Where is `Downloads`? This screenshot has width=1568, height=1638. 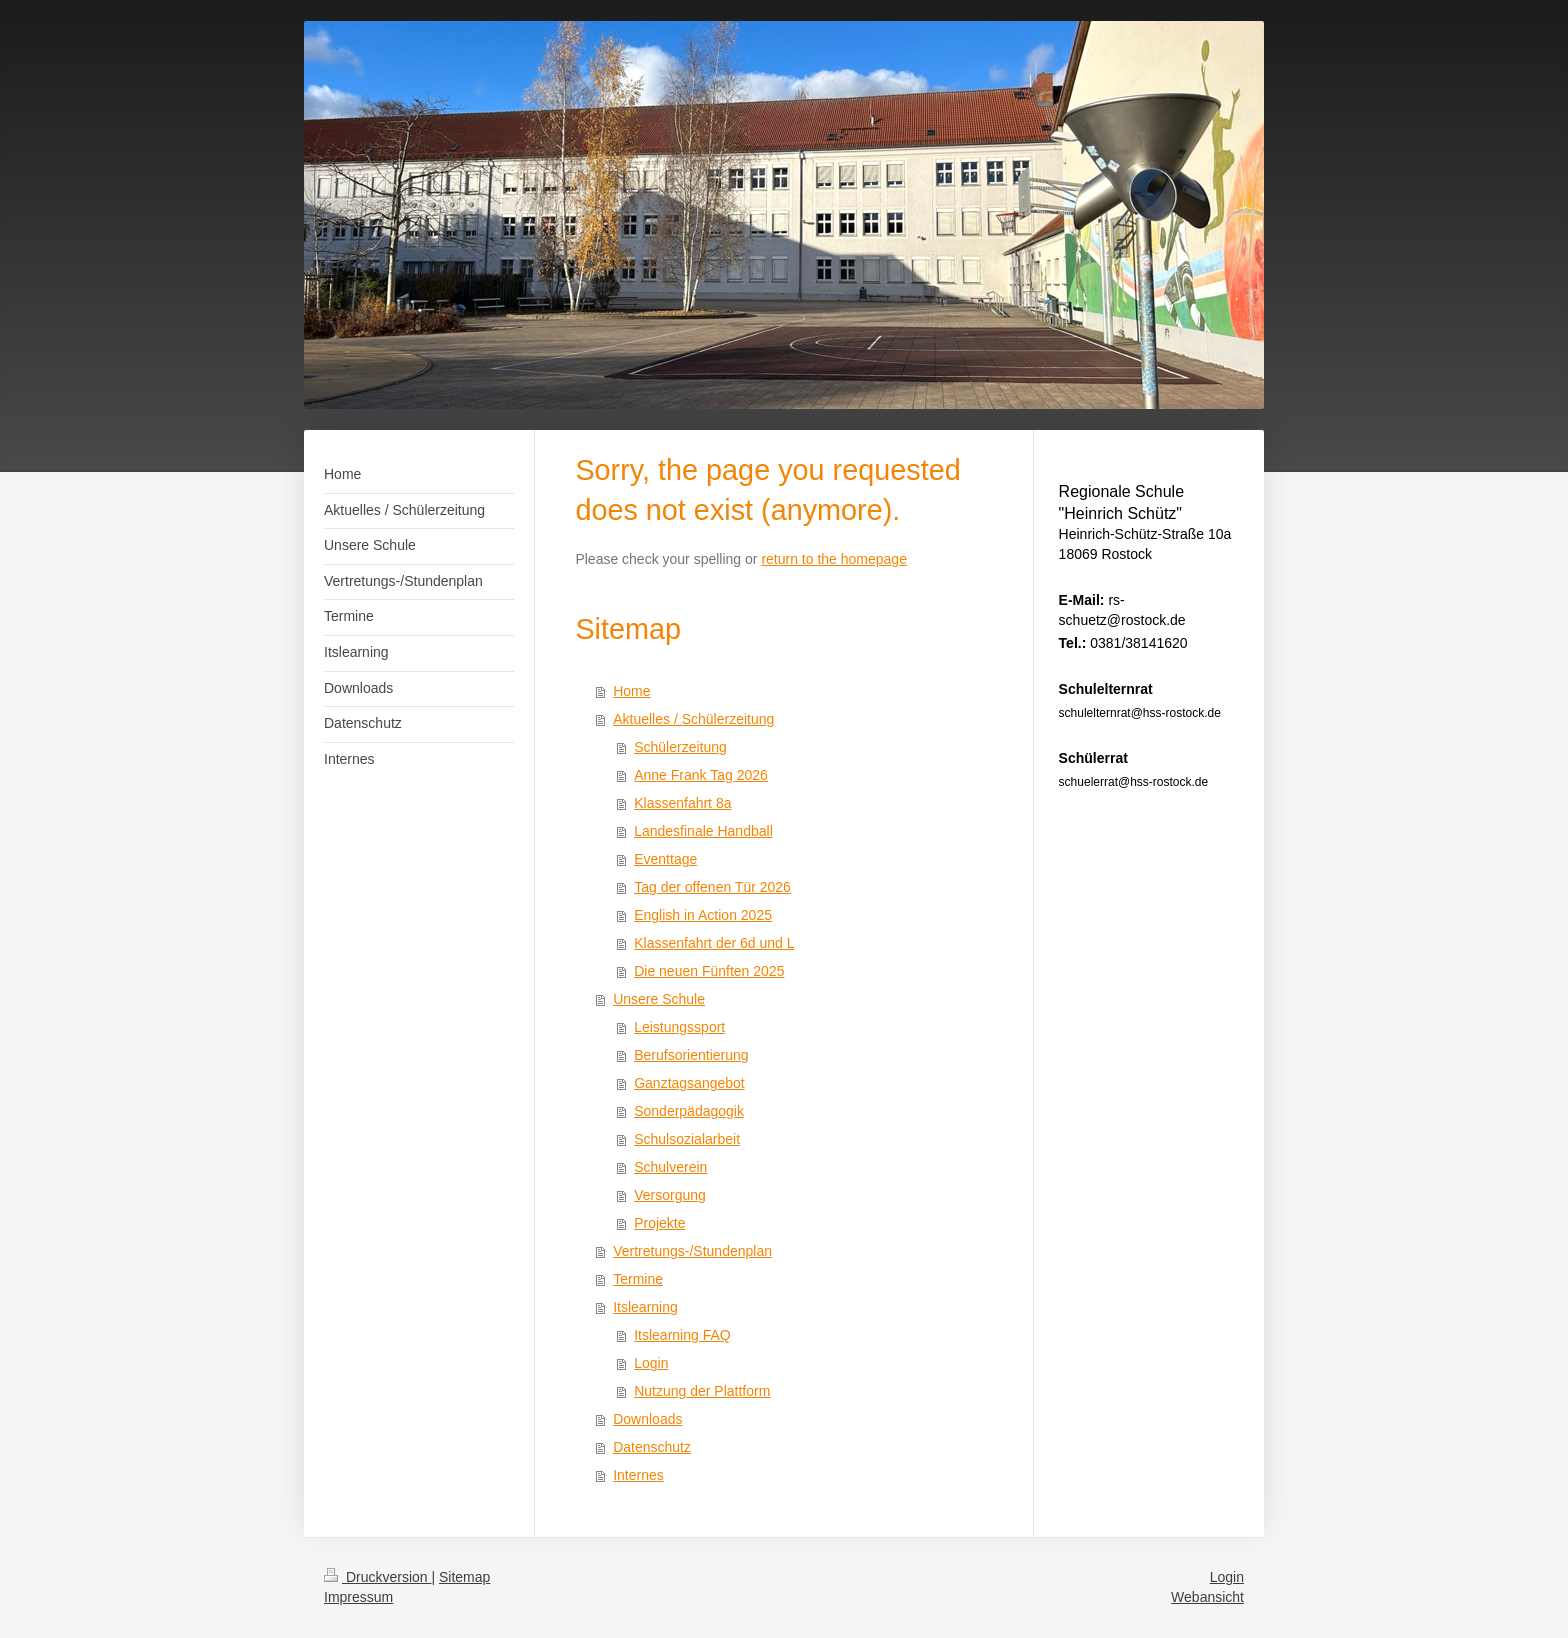
Downloads is located at coordinates (647, 1419).